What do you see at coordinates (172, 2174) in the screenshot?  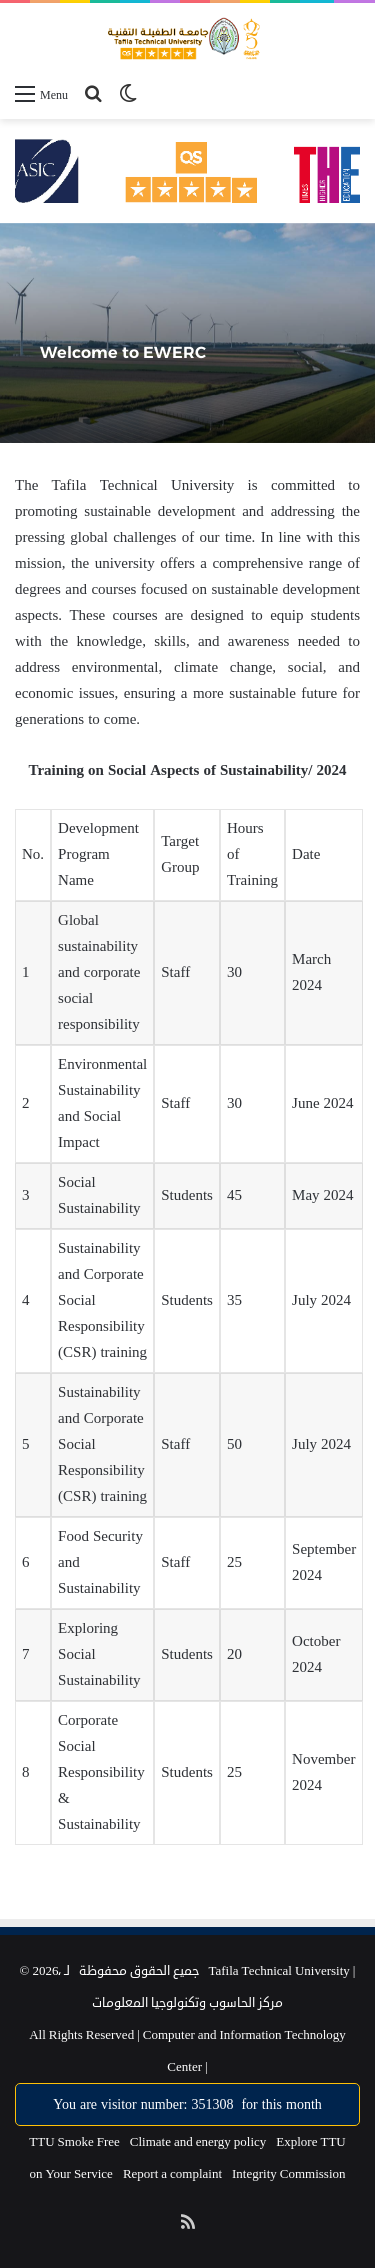 I see `Report a complaint` at bounding box center [172, 2174].